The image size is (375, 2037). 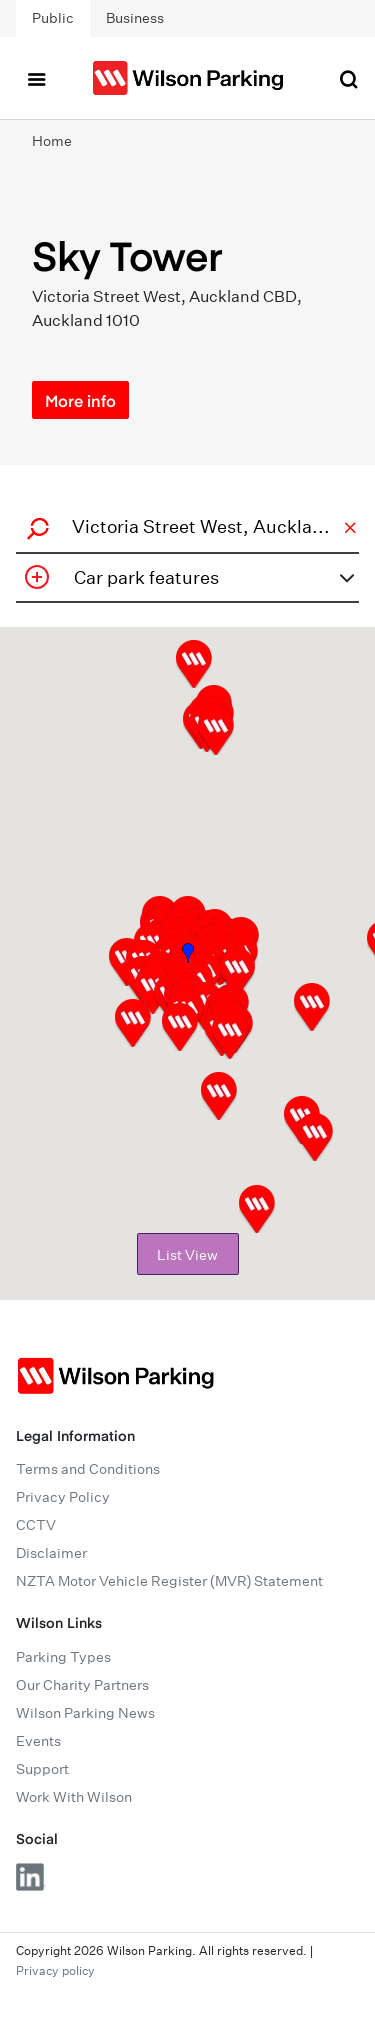 What do you see at coordinates (169, 1581) in the screenshot?
I see `NZTA Motor Vehicle Register (MVR) Statement` at bounding box center [169, 1581].